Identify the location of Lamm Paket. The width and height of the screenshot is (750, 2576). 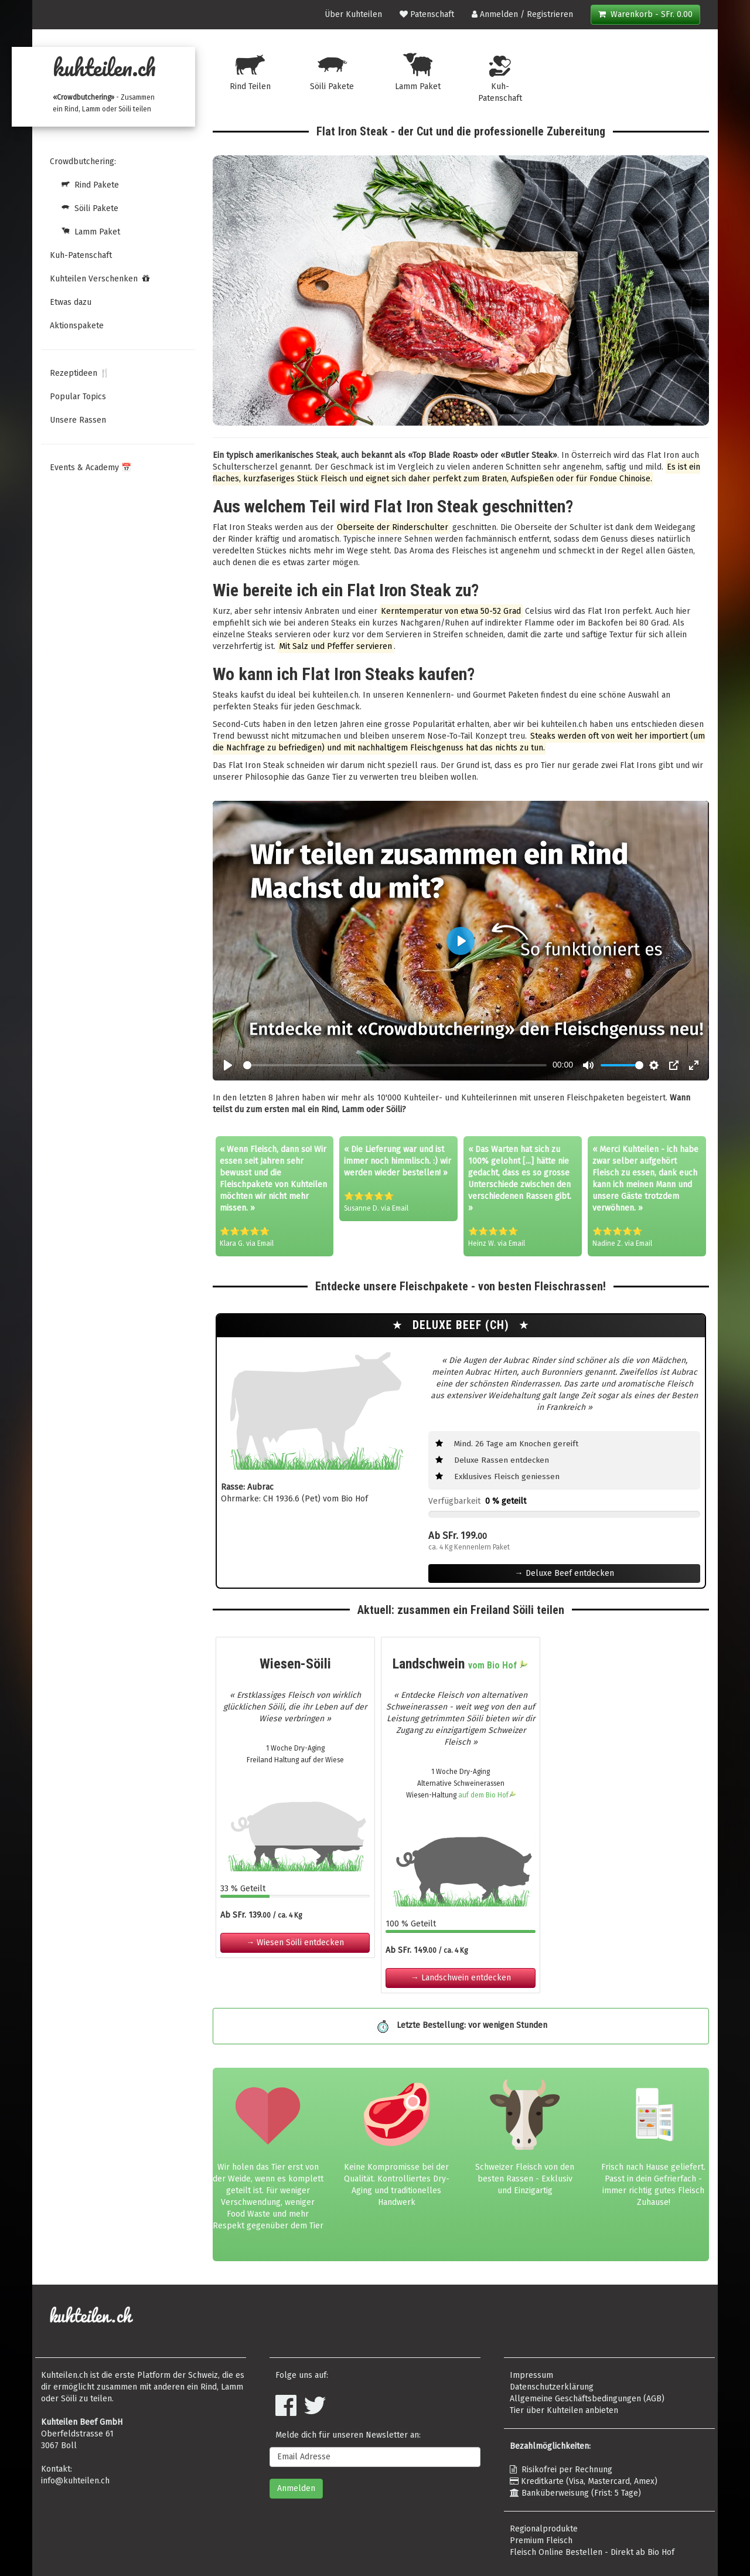
(85, 232).